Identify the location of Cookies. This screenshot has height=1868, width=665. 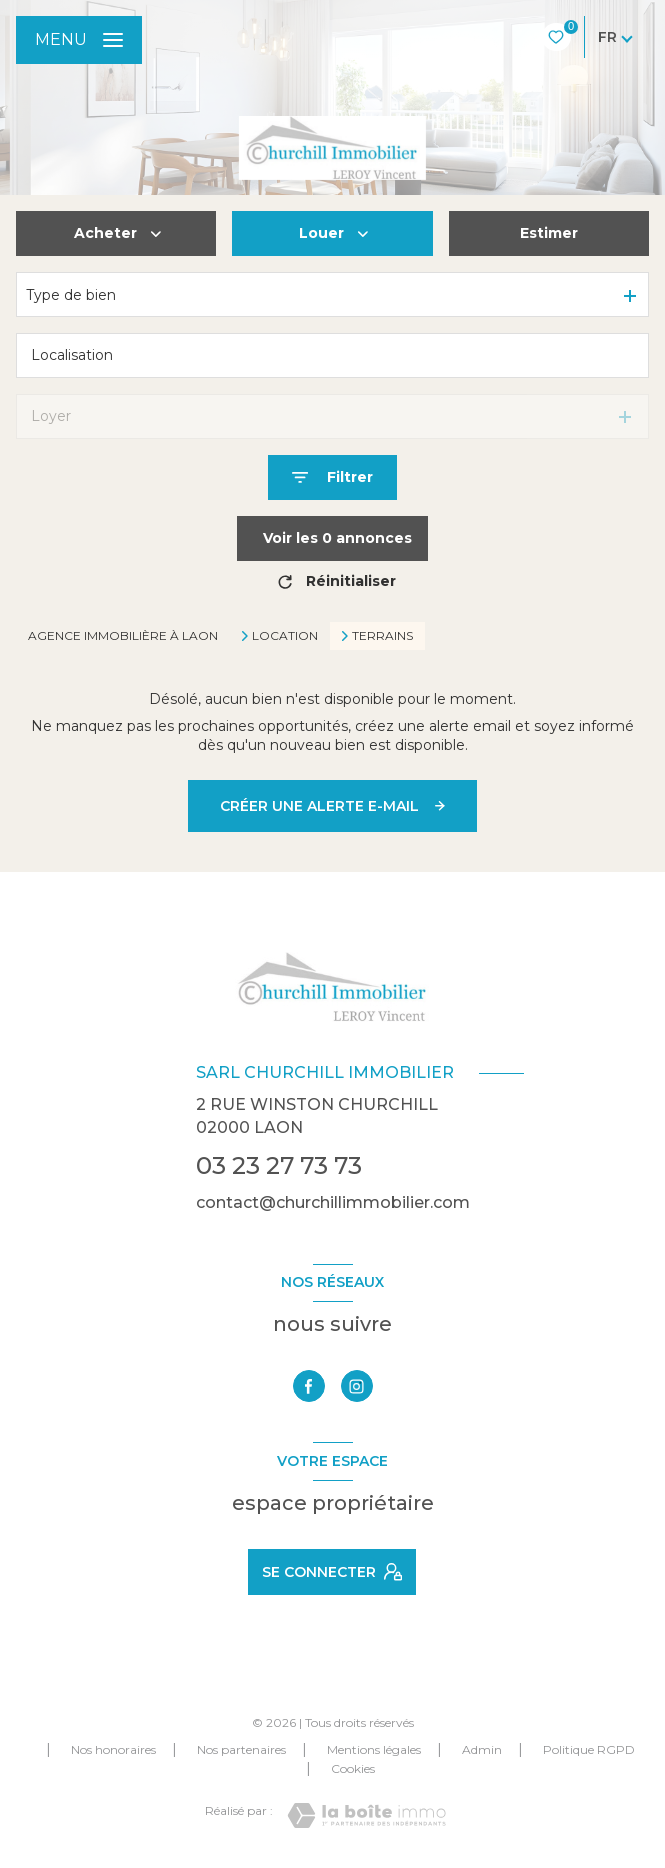
(353, 1769).